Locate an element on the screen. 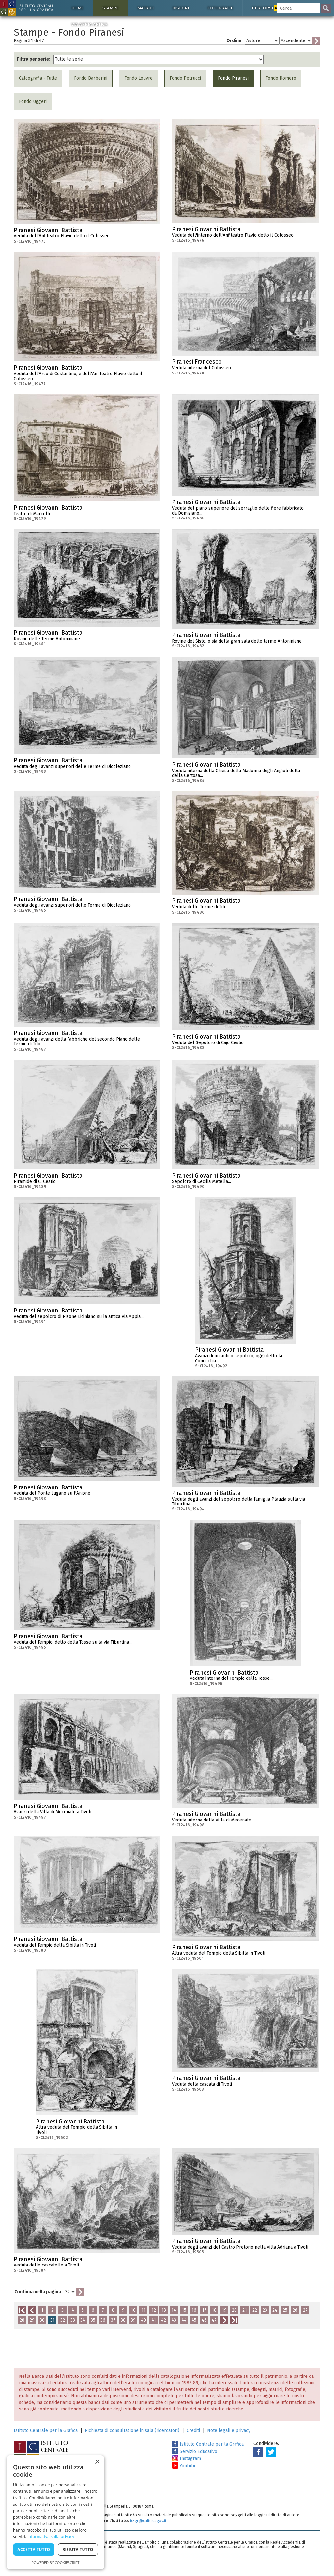 The width and height of the screenshot is (334, 2576). Istituto Centrale per la Grafica is located at coordinates (46, 2430).